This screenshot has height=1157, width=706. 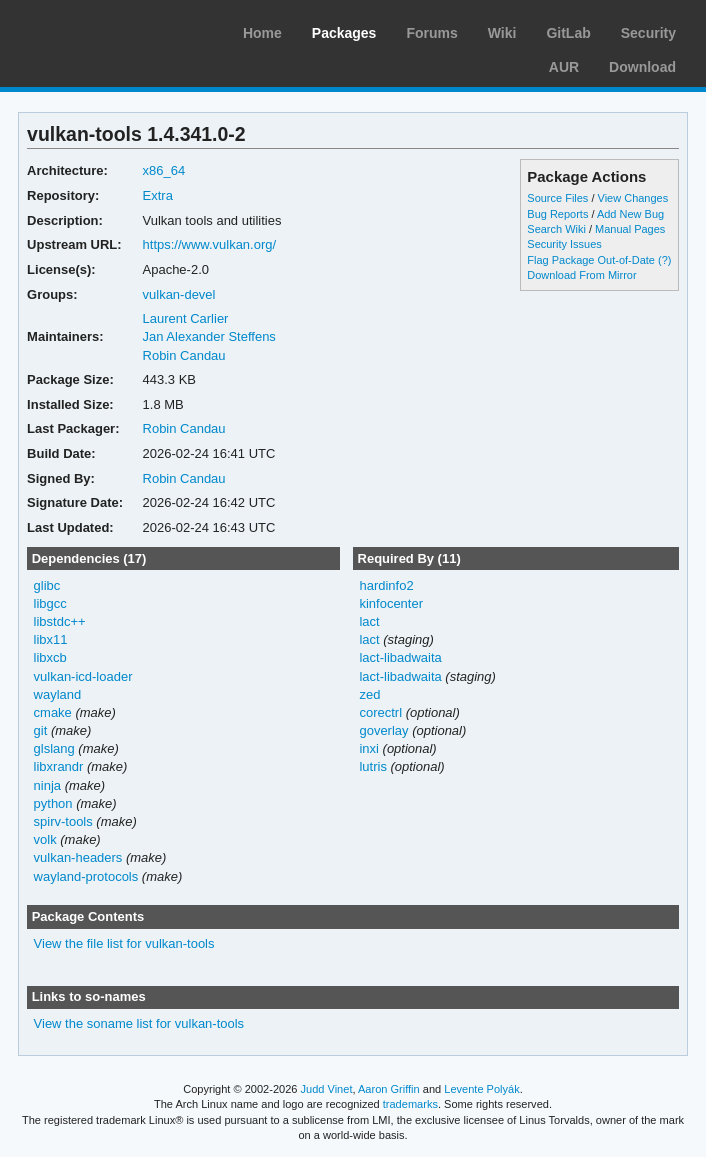 I want to click on View the soname list for vulkan-tools, so click(x=139, y=1023).